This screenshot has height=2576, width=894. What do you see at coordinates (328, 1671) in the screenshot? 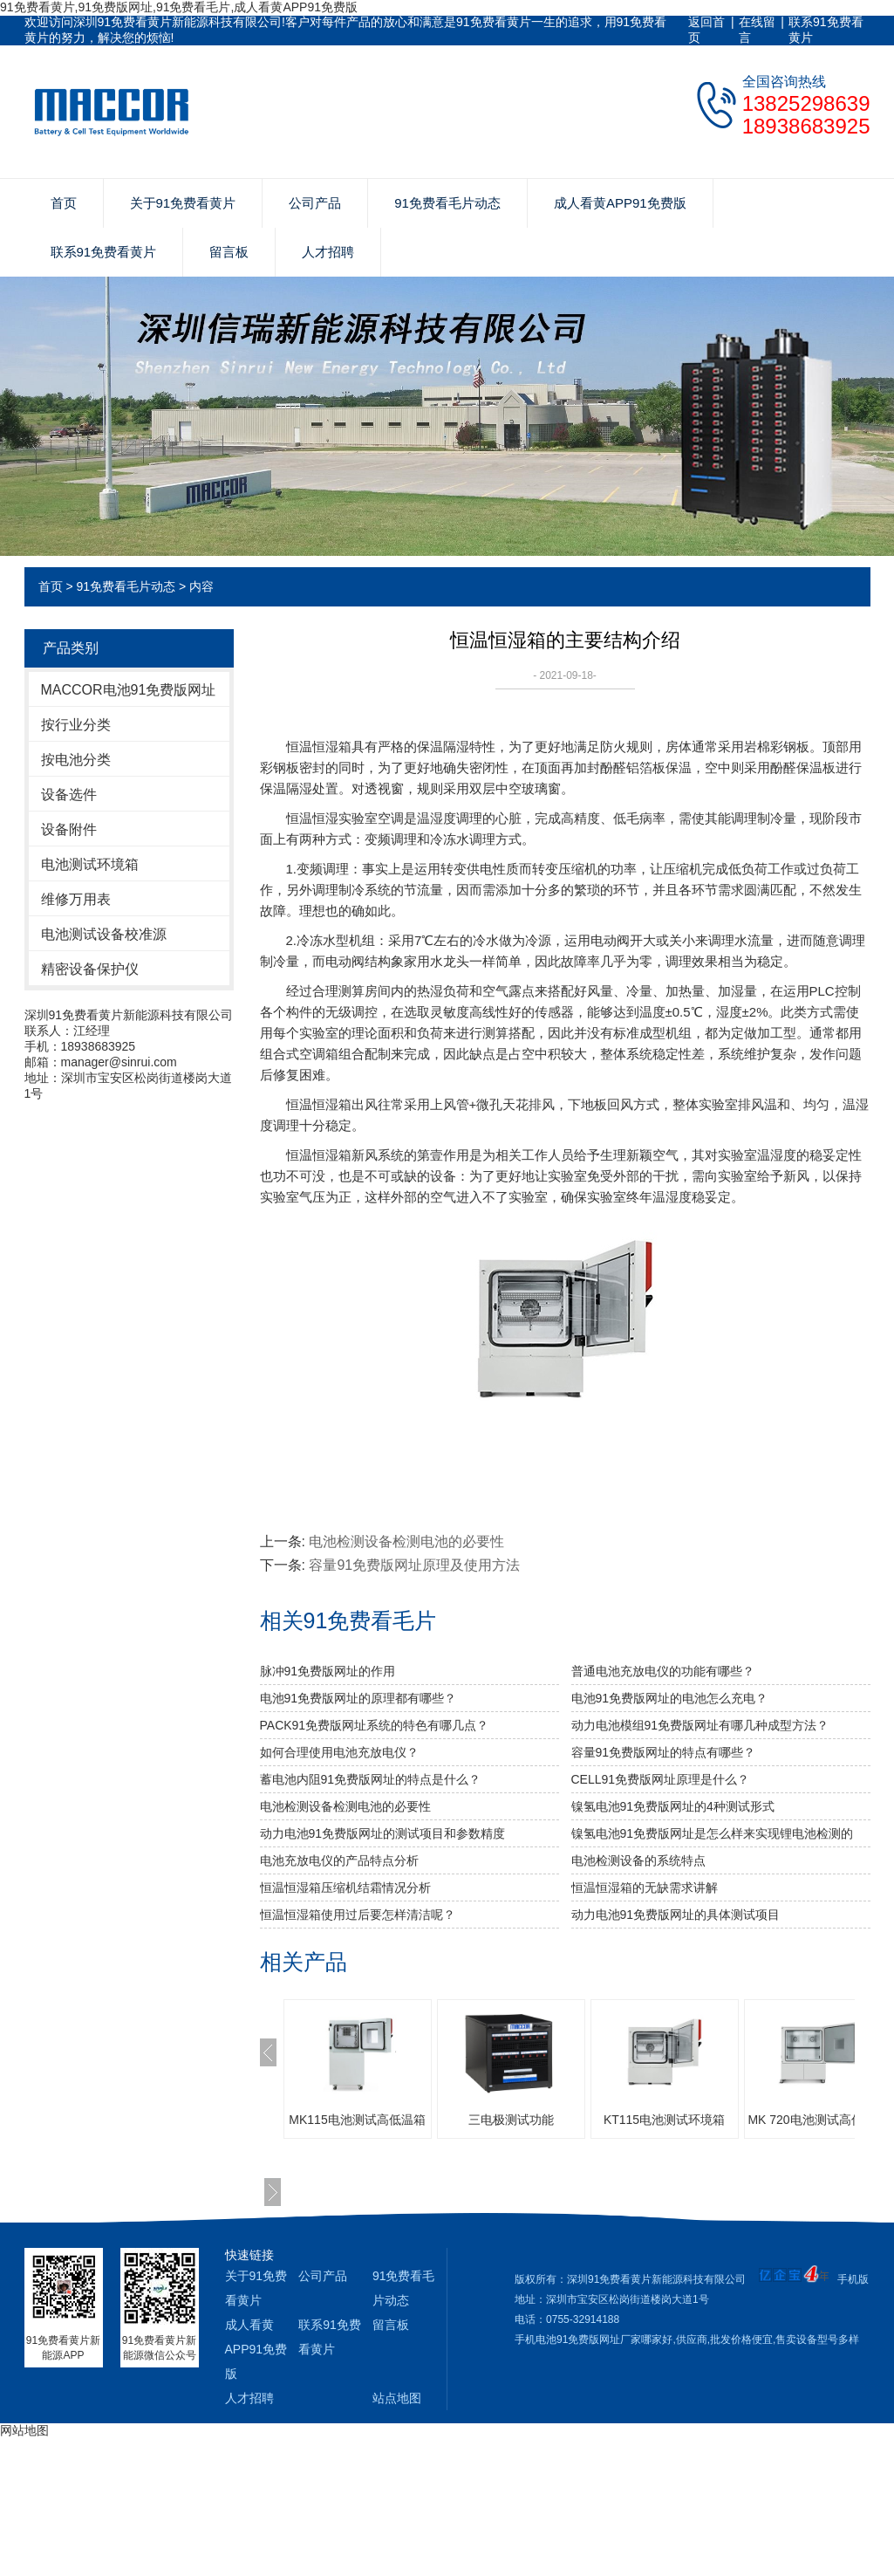
I see `脉冲91免费版网址的作用` at bounding box center [328, 1671].